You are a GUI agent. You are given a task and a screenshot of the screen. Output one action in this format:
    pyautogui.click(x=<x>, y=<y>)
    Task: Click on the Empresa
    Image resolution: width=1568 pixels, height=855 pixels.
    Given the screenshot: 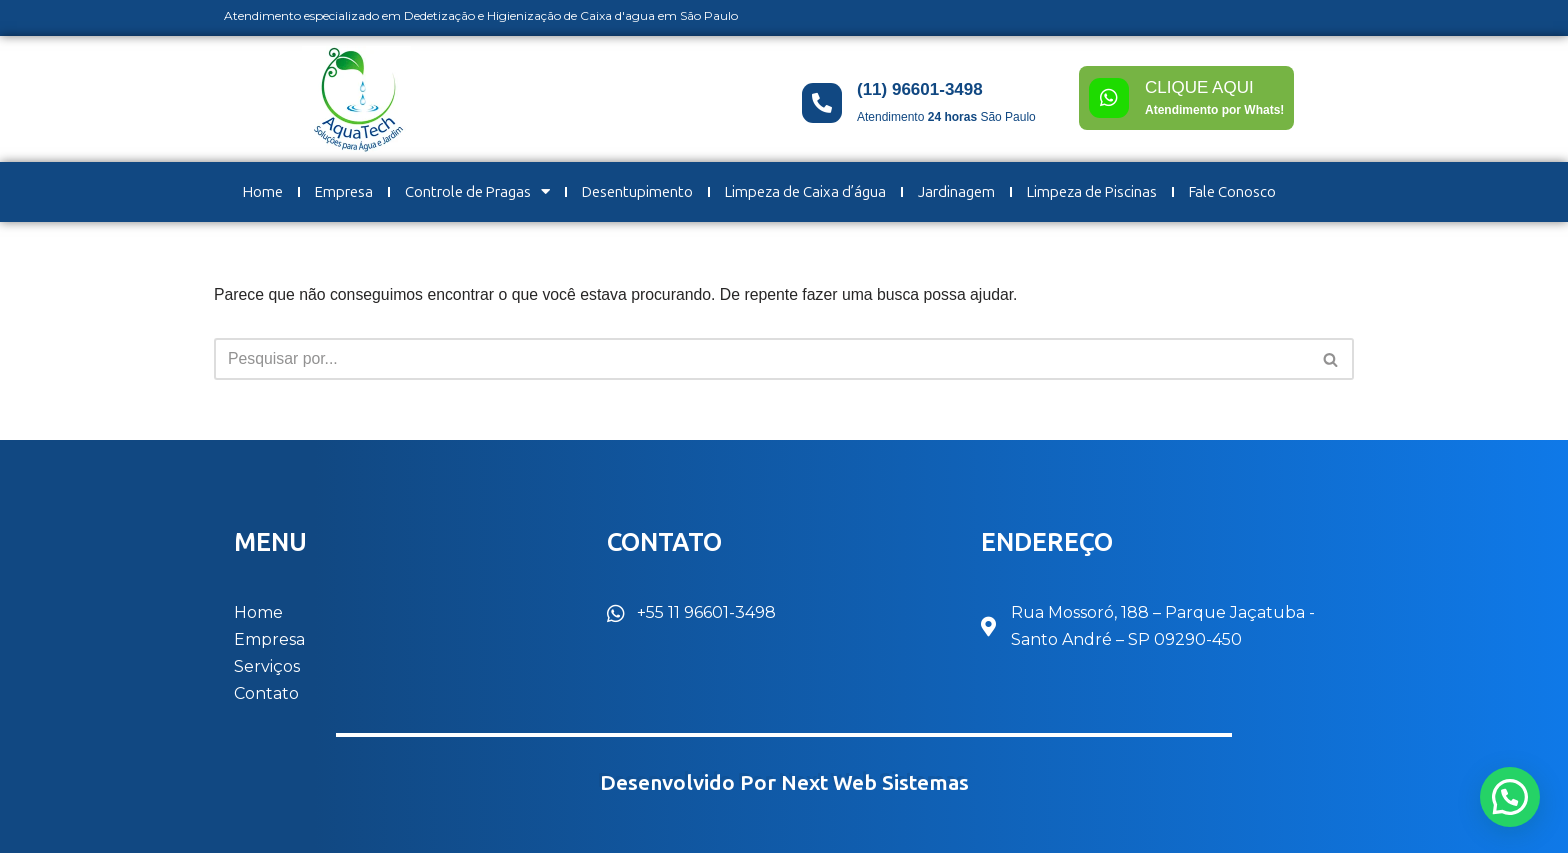 What is the action you would take?
    pyautogui.click(x=344, y=192)
    